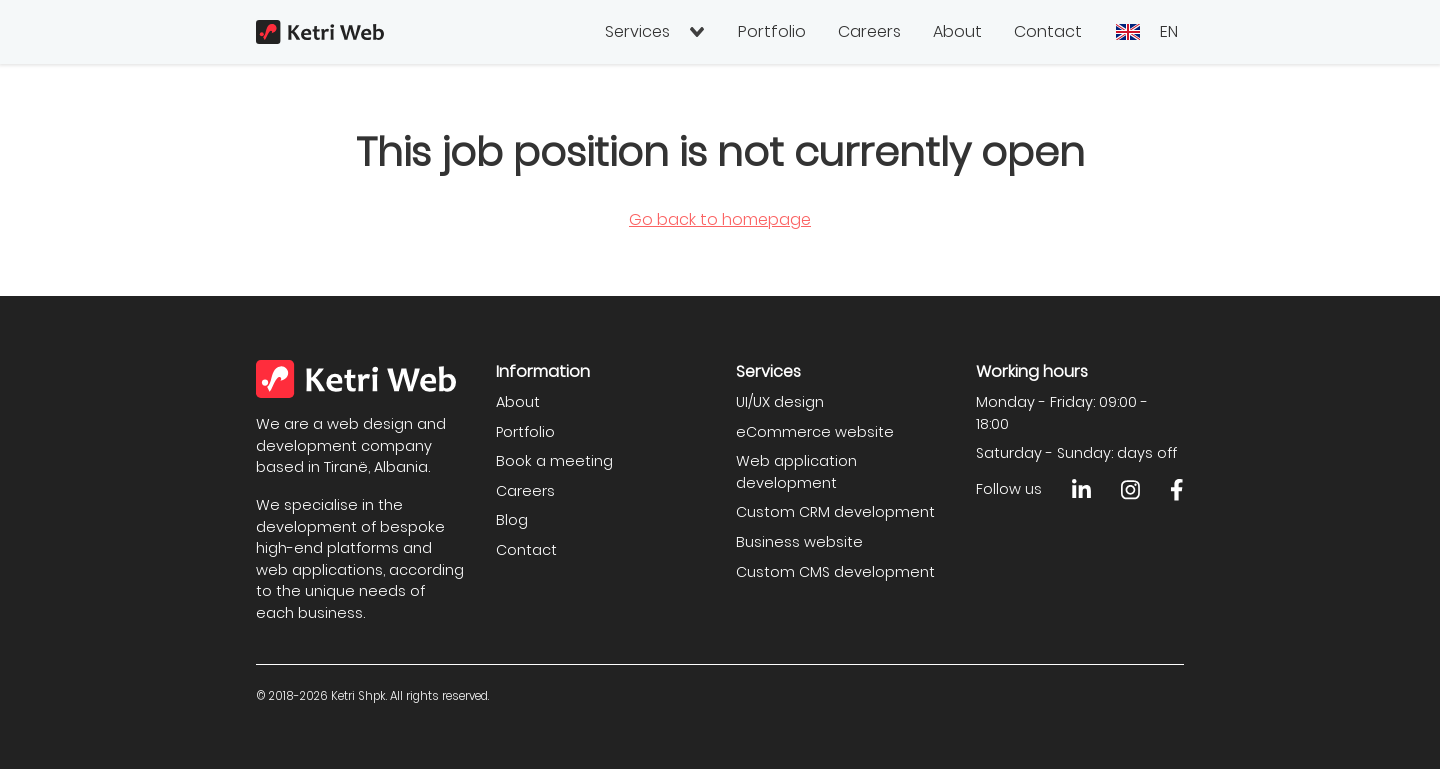 Image resolution: width=1440 pixels, height=769 pixels. I want to click on eCommerce website, so click(815, 432).